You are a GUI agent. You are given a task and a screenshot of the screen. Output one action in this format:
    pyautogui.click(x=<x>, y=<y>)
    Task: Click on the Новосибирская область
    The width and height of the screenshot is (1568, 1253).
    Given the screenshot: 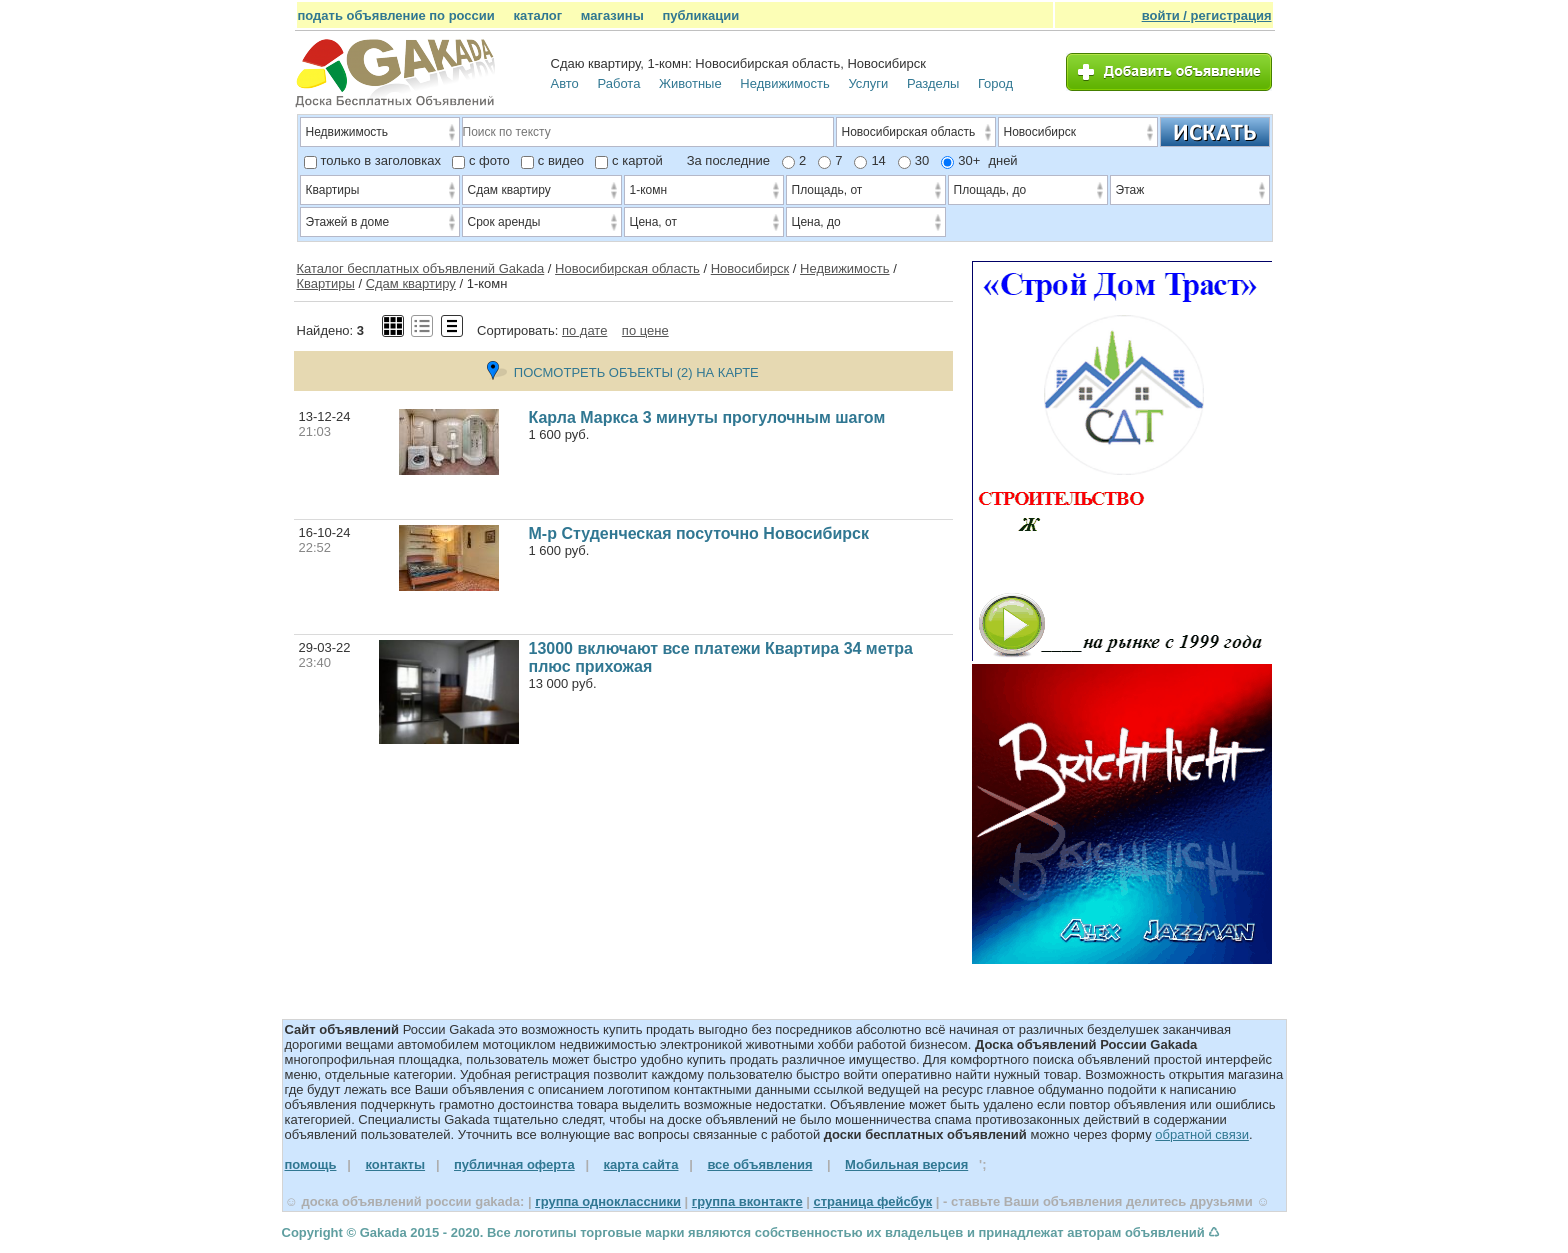 What is the action you would take?
    pyautogui.click(x=627, y=268)
    